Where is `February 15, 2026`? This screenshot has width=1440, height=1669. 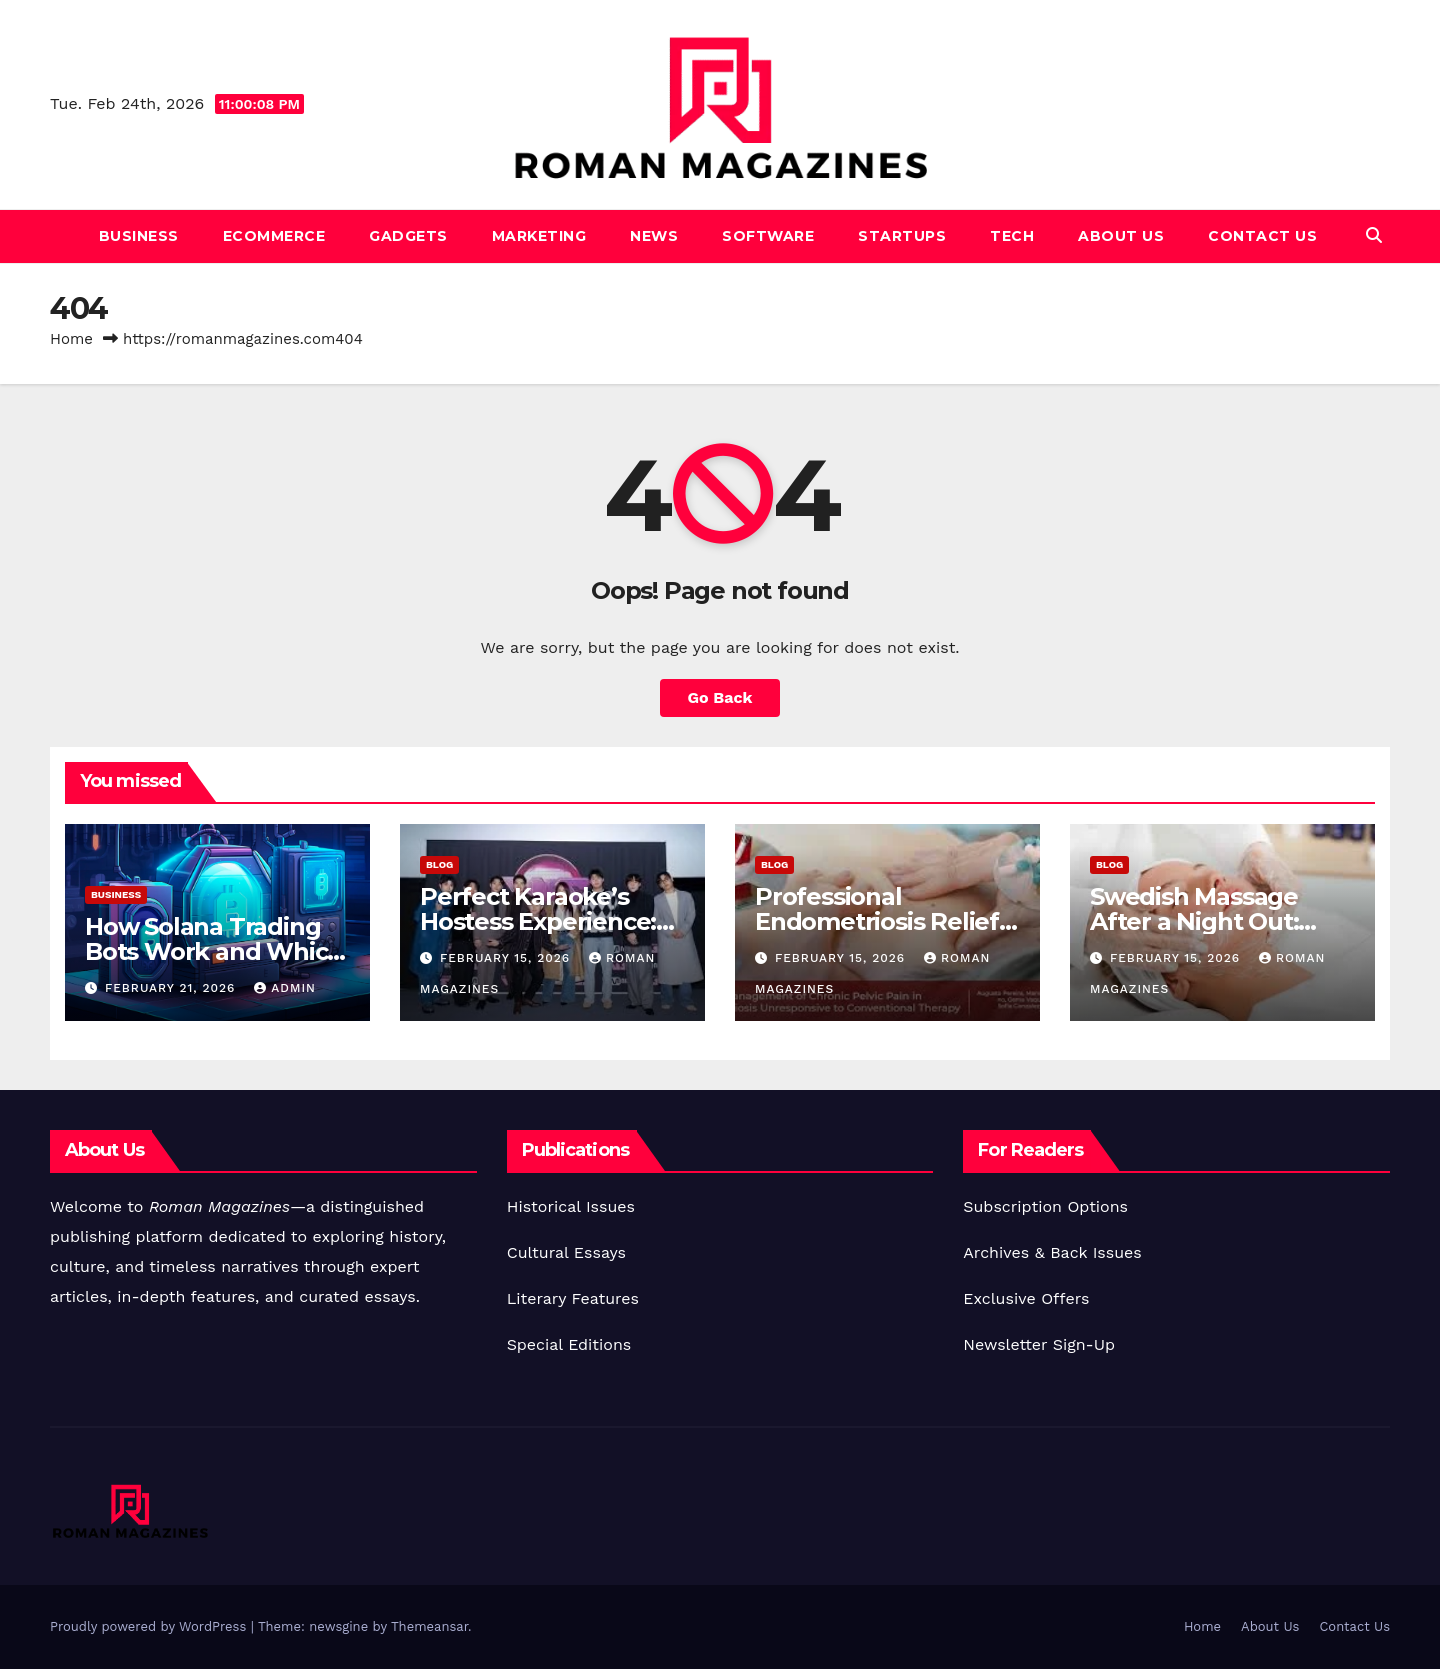
February 15, 2026 is located at coordinates (507, 958).